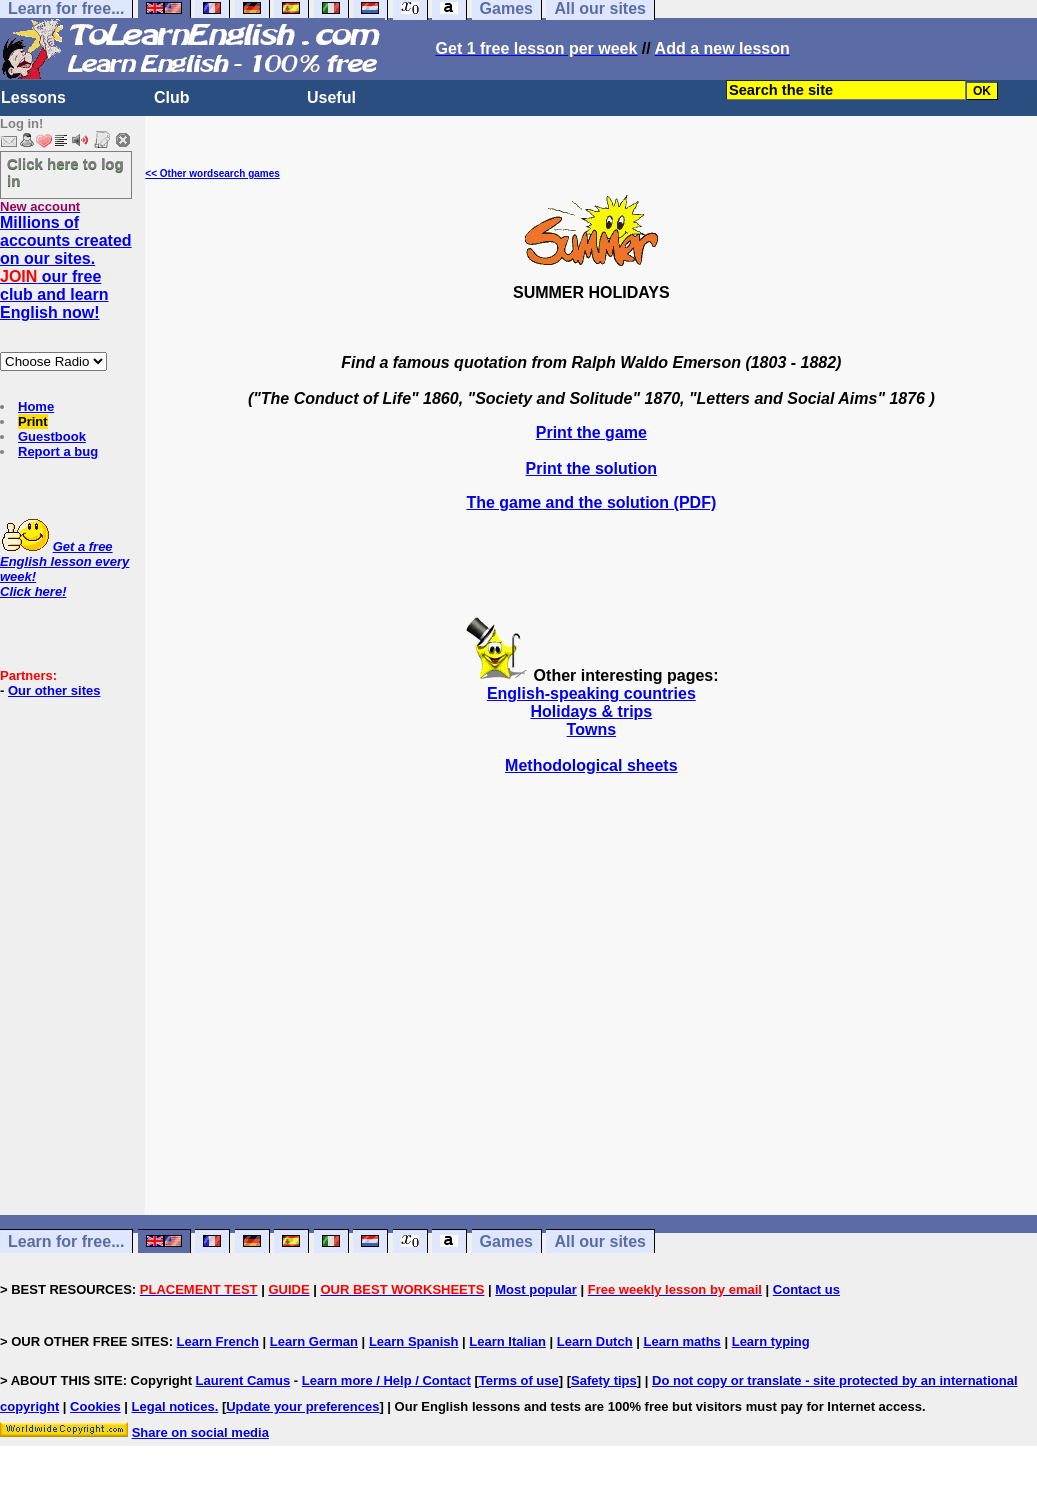  Describe the element at coordinates (591, 693) in the screenshot. I see `English-speaking countries` at that location.